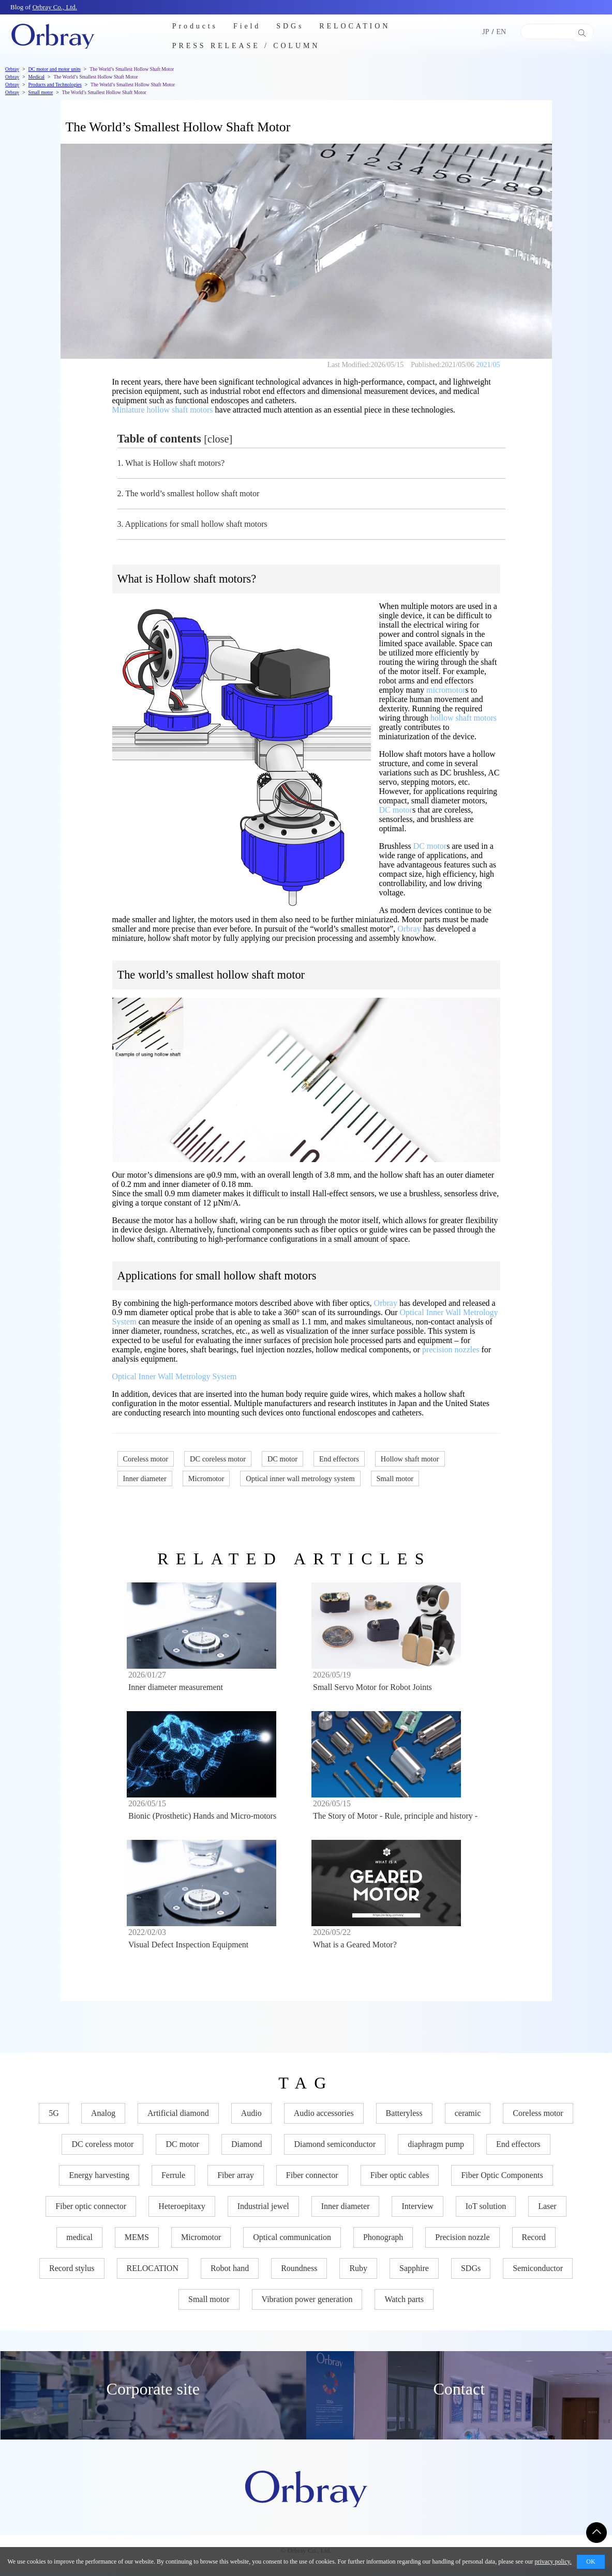 This screenshot has height=2576, width=612. What do you see at coordinates (417, 2215) in the screenshot?
I see `Interview [Interview (7 items)]` at bounding box center [417, 2215].